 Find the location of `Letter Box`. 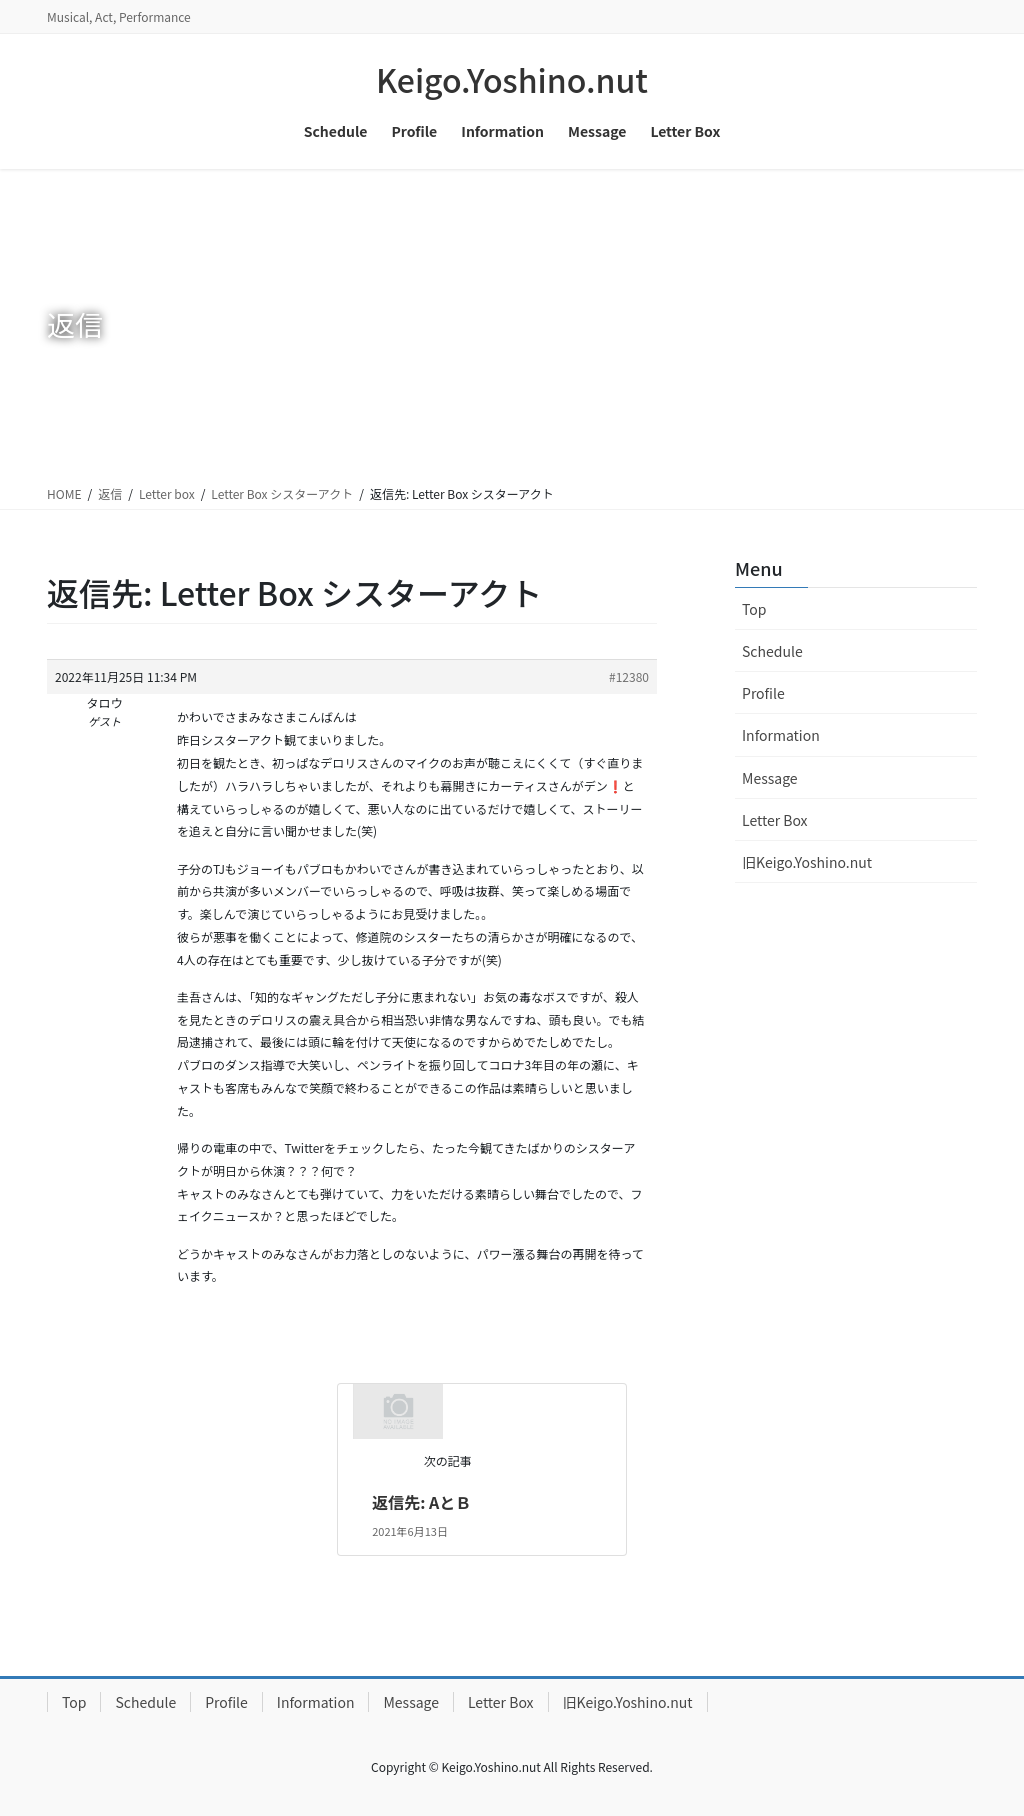

Letter Box is located at coordinates (775, 820).